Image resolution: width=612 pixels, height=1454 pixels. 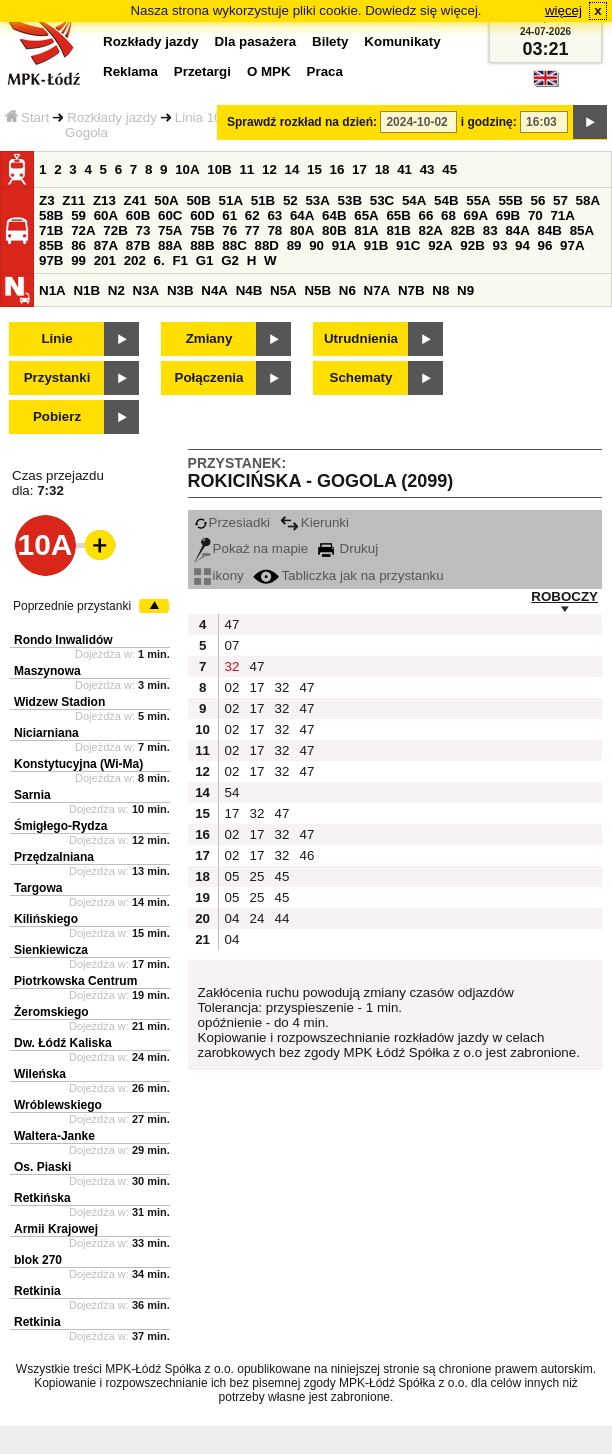 I want to click on Armii Krajowej, so click(x=56, y=1229).